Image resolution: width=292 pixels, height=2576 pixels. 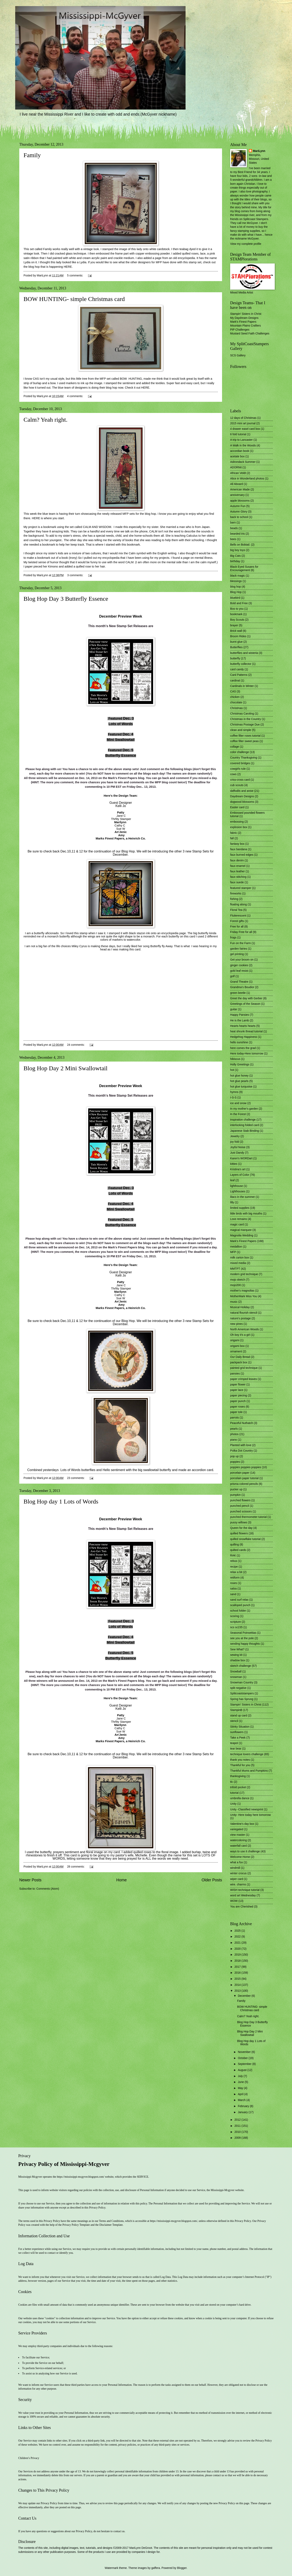 What do you see at coordinates (238, 915) in the screenshot?
I see `Flutterescent` at bounding box center [238, 915].